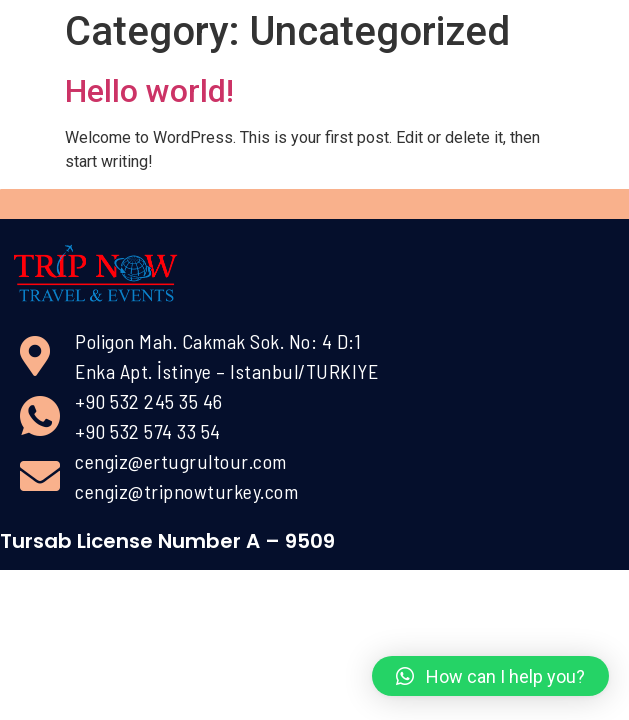 The width and height of the screenshot is (629, 720). I want to click on [button], so click(490, 676).